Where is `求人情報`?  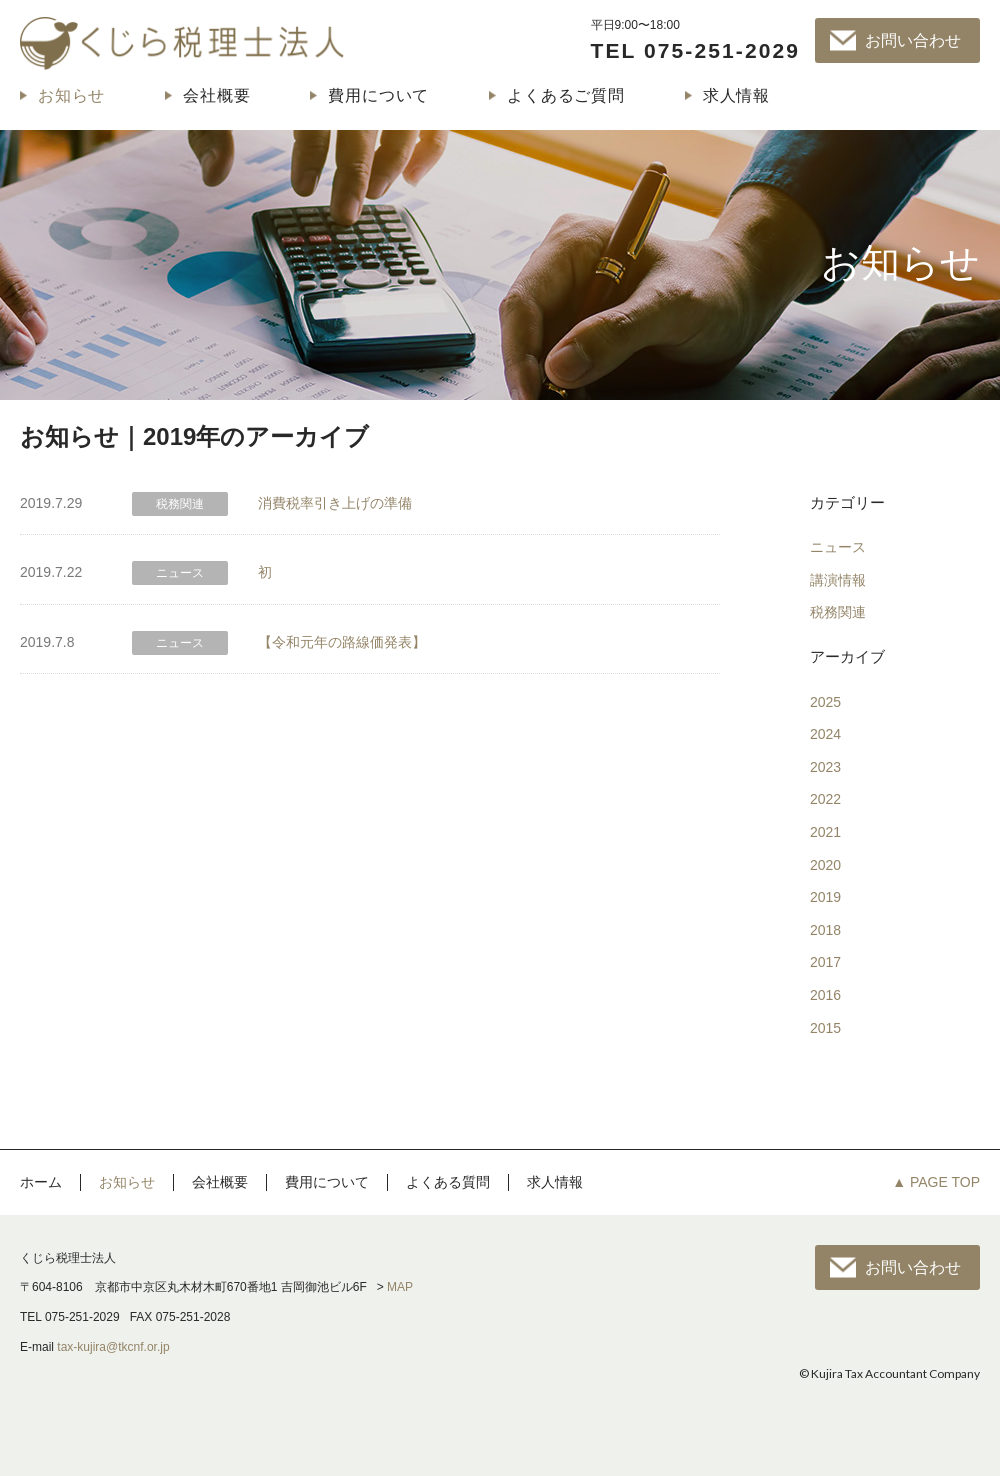
求人情報 is located at coordinates (736, 95).